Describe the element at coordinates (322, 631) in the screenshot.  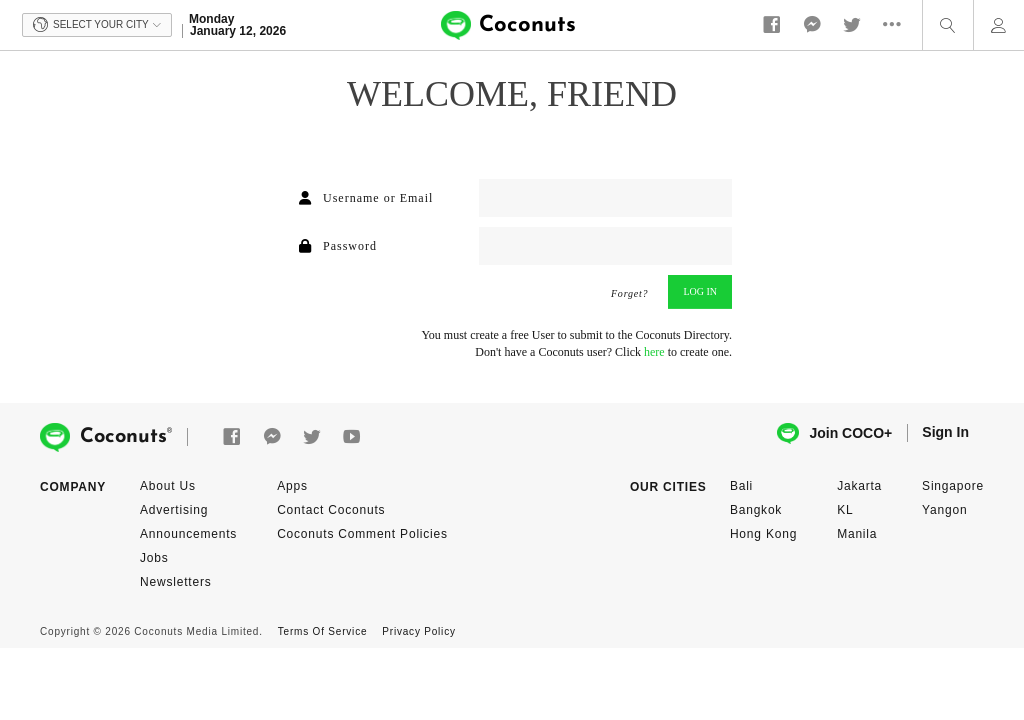
I see `Terms Of Service` at that location.